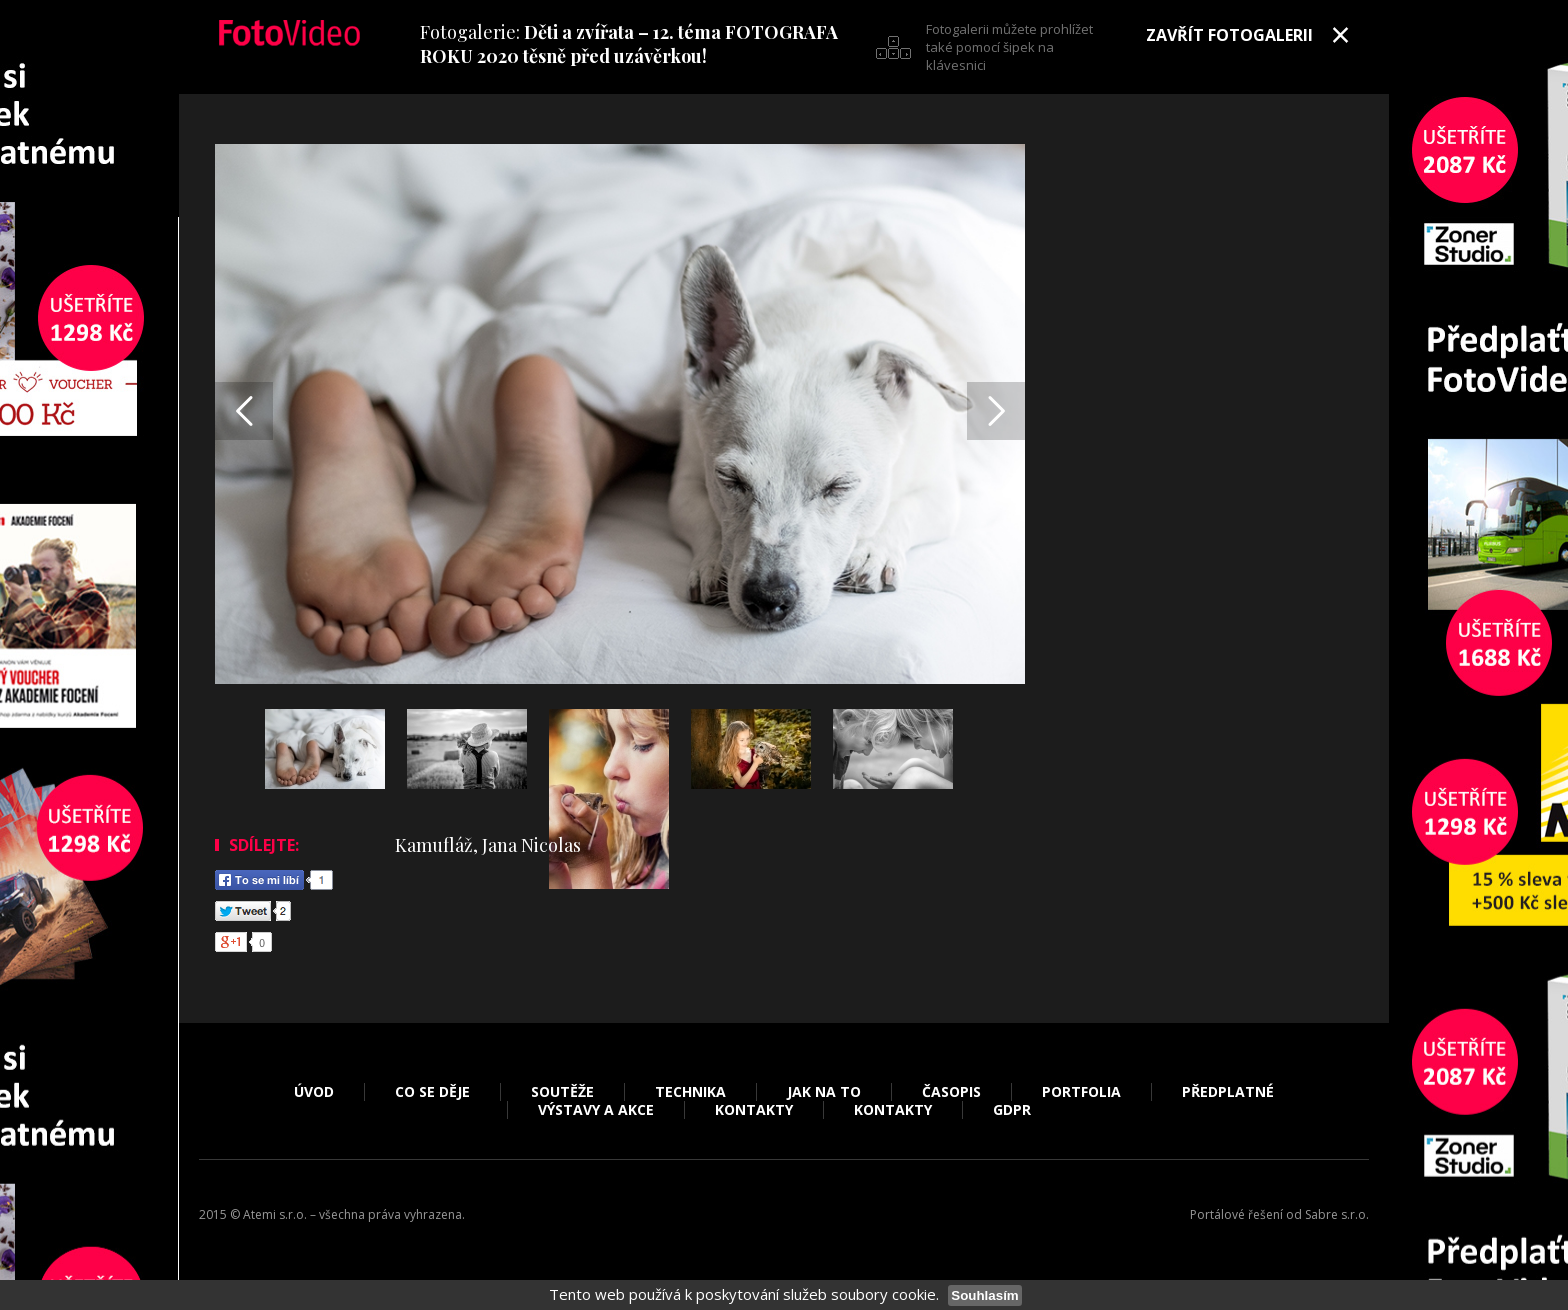  Describe the element at coordinates (690, 1092) in the screenshot. I see `Technika` at that location.